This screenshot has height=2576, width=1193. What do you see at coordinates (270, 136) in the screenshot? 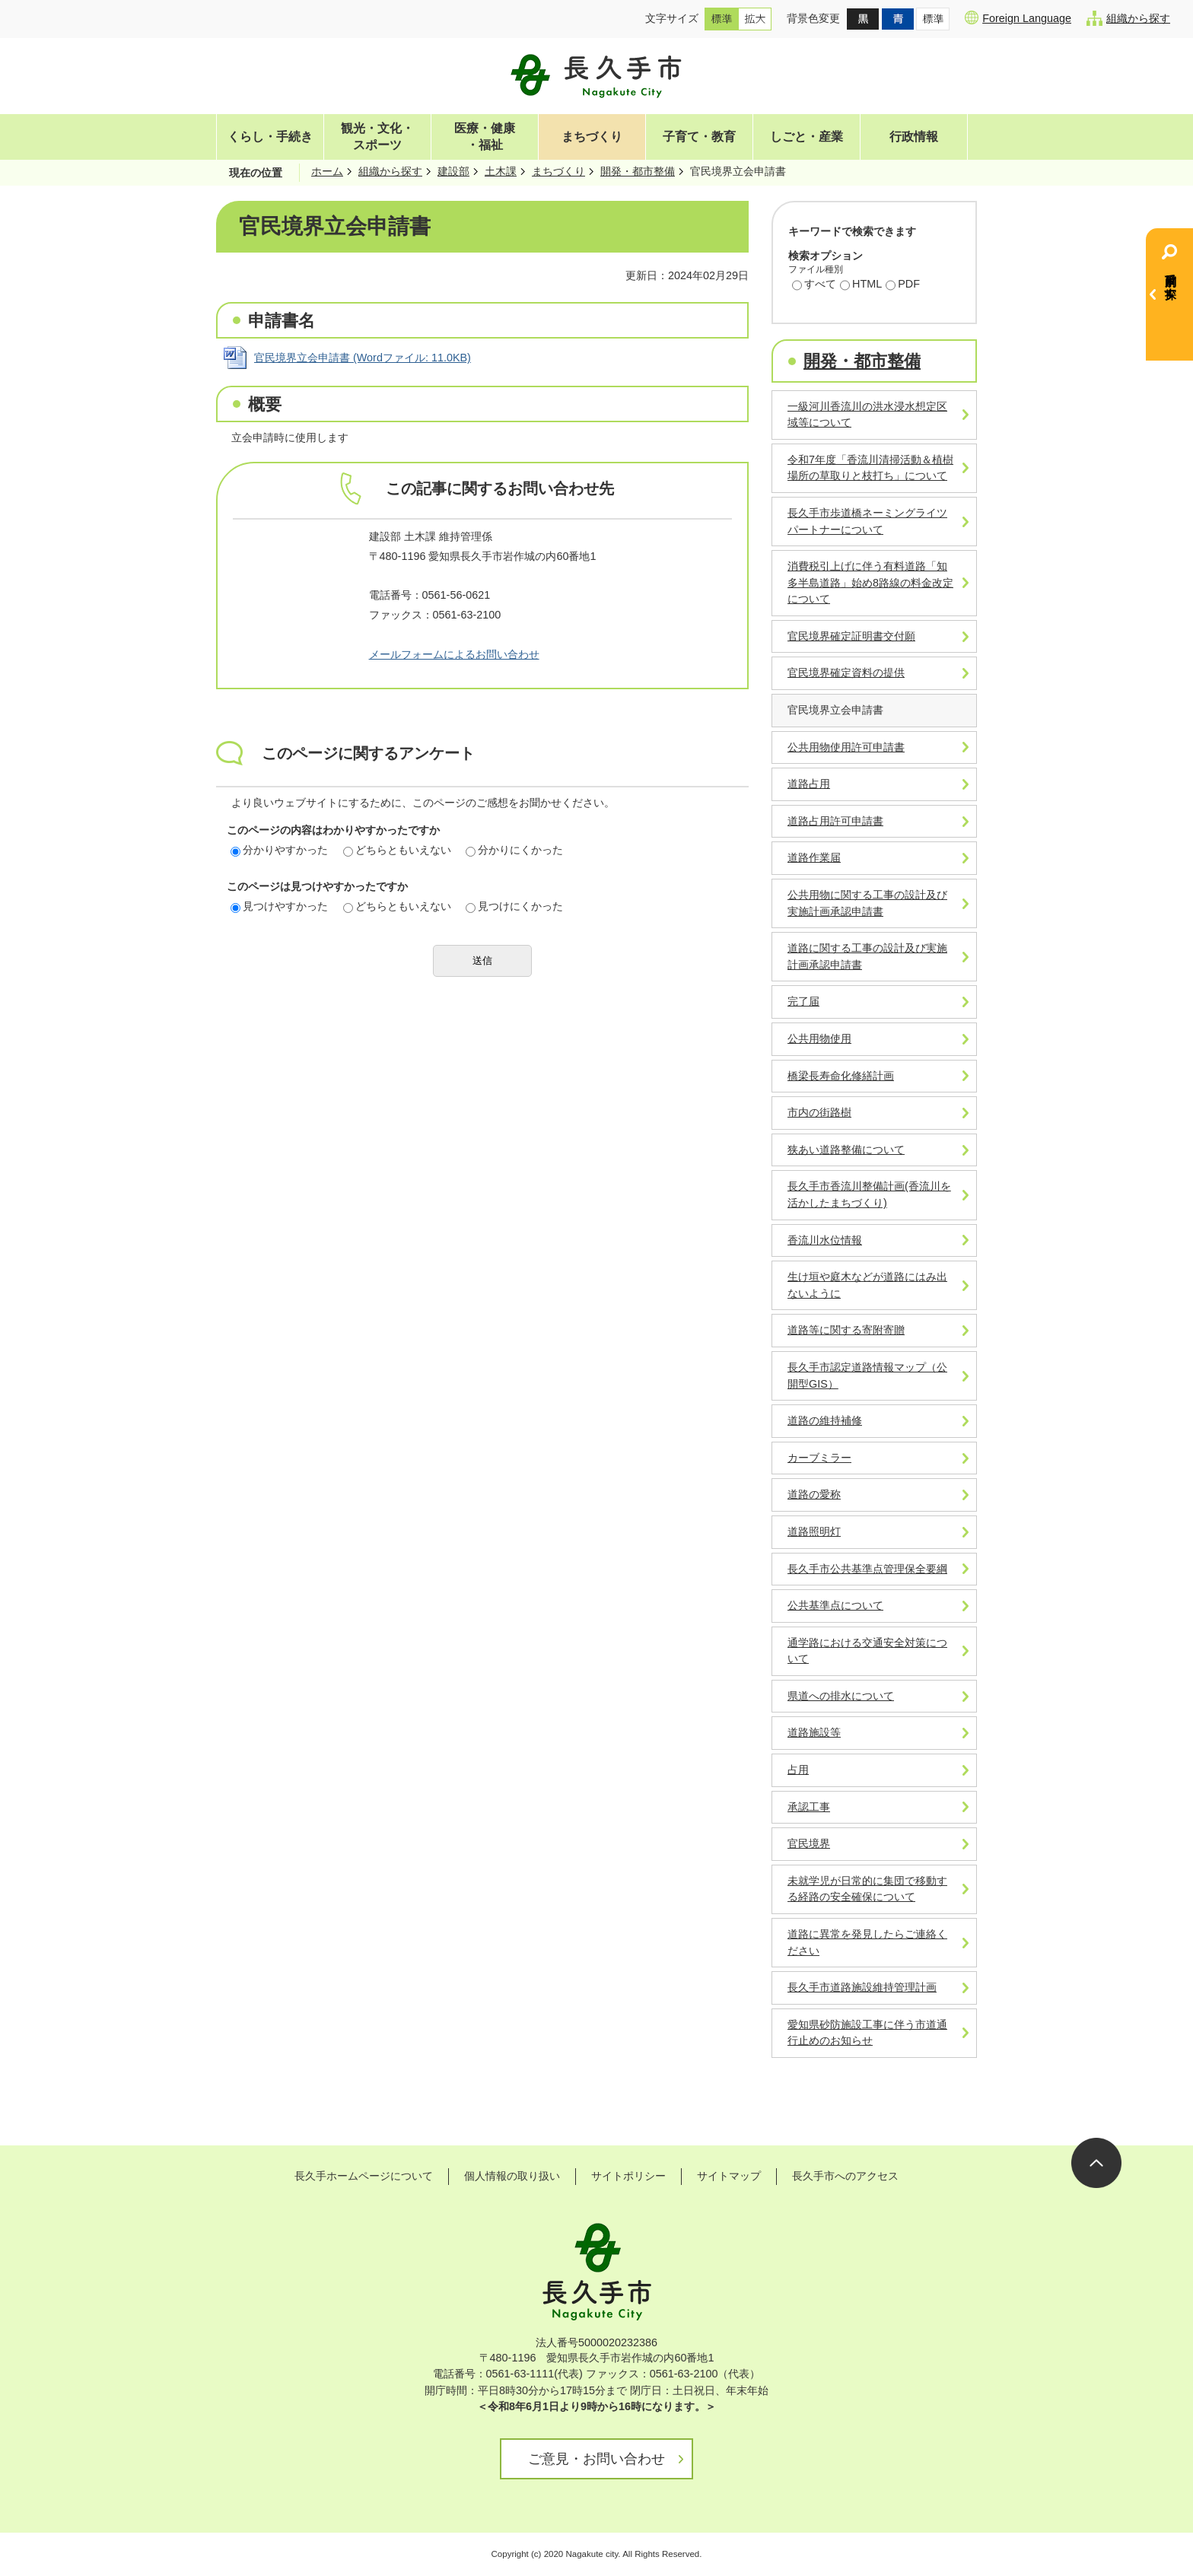
I see `くらし・手続き` at bounding box center [270, 136].